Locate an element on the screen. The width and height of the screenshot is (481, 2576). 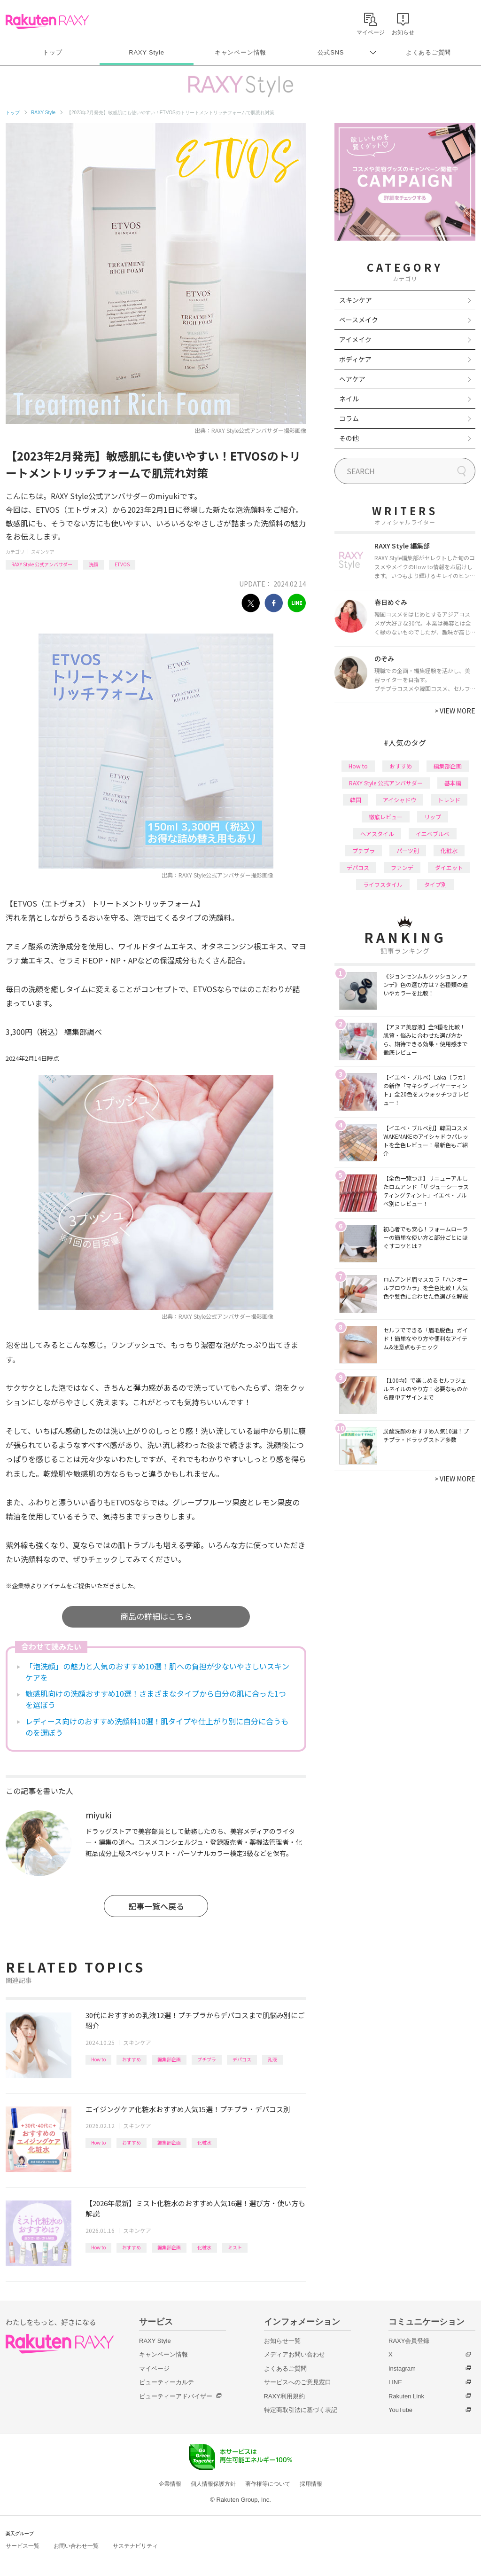
公式SNS is located at coordinates (331, 52).